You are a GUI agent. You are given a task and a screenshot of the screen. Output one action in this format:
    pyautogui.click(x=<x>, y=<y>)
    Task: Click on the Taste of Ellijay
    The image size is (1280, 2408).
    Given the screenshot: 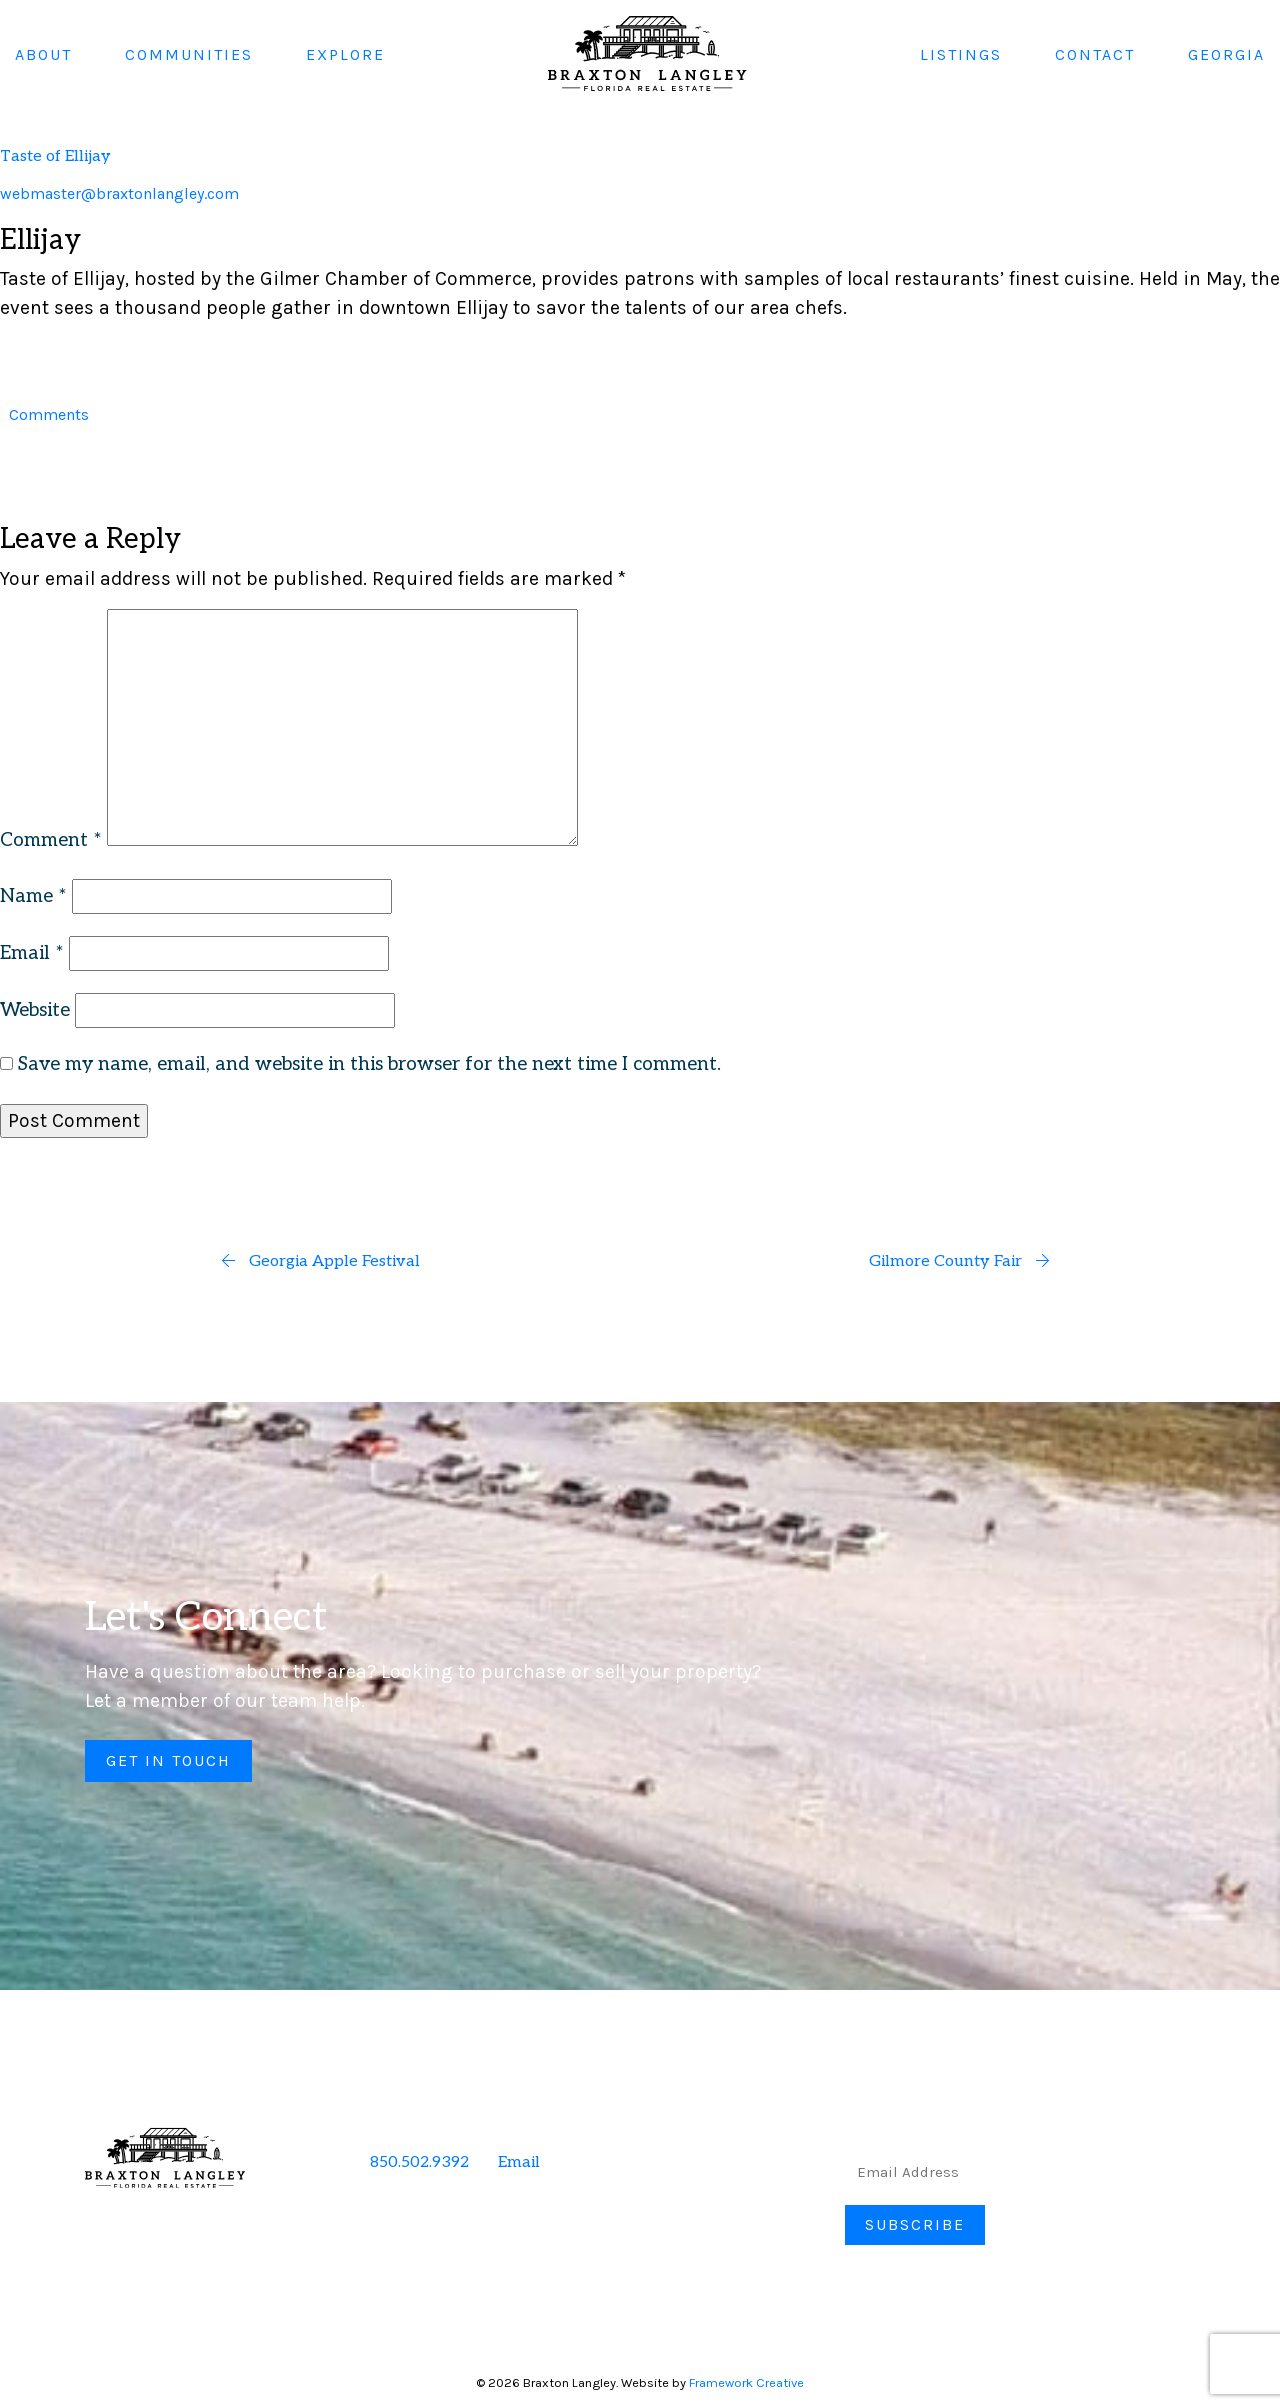 What is the action you would take?
    pyautogui.click(x=55, y=156)
    